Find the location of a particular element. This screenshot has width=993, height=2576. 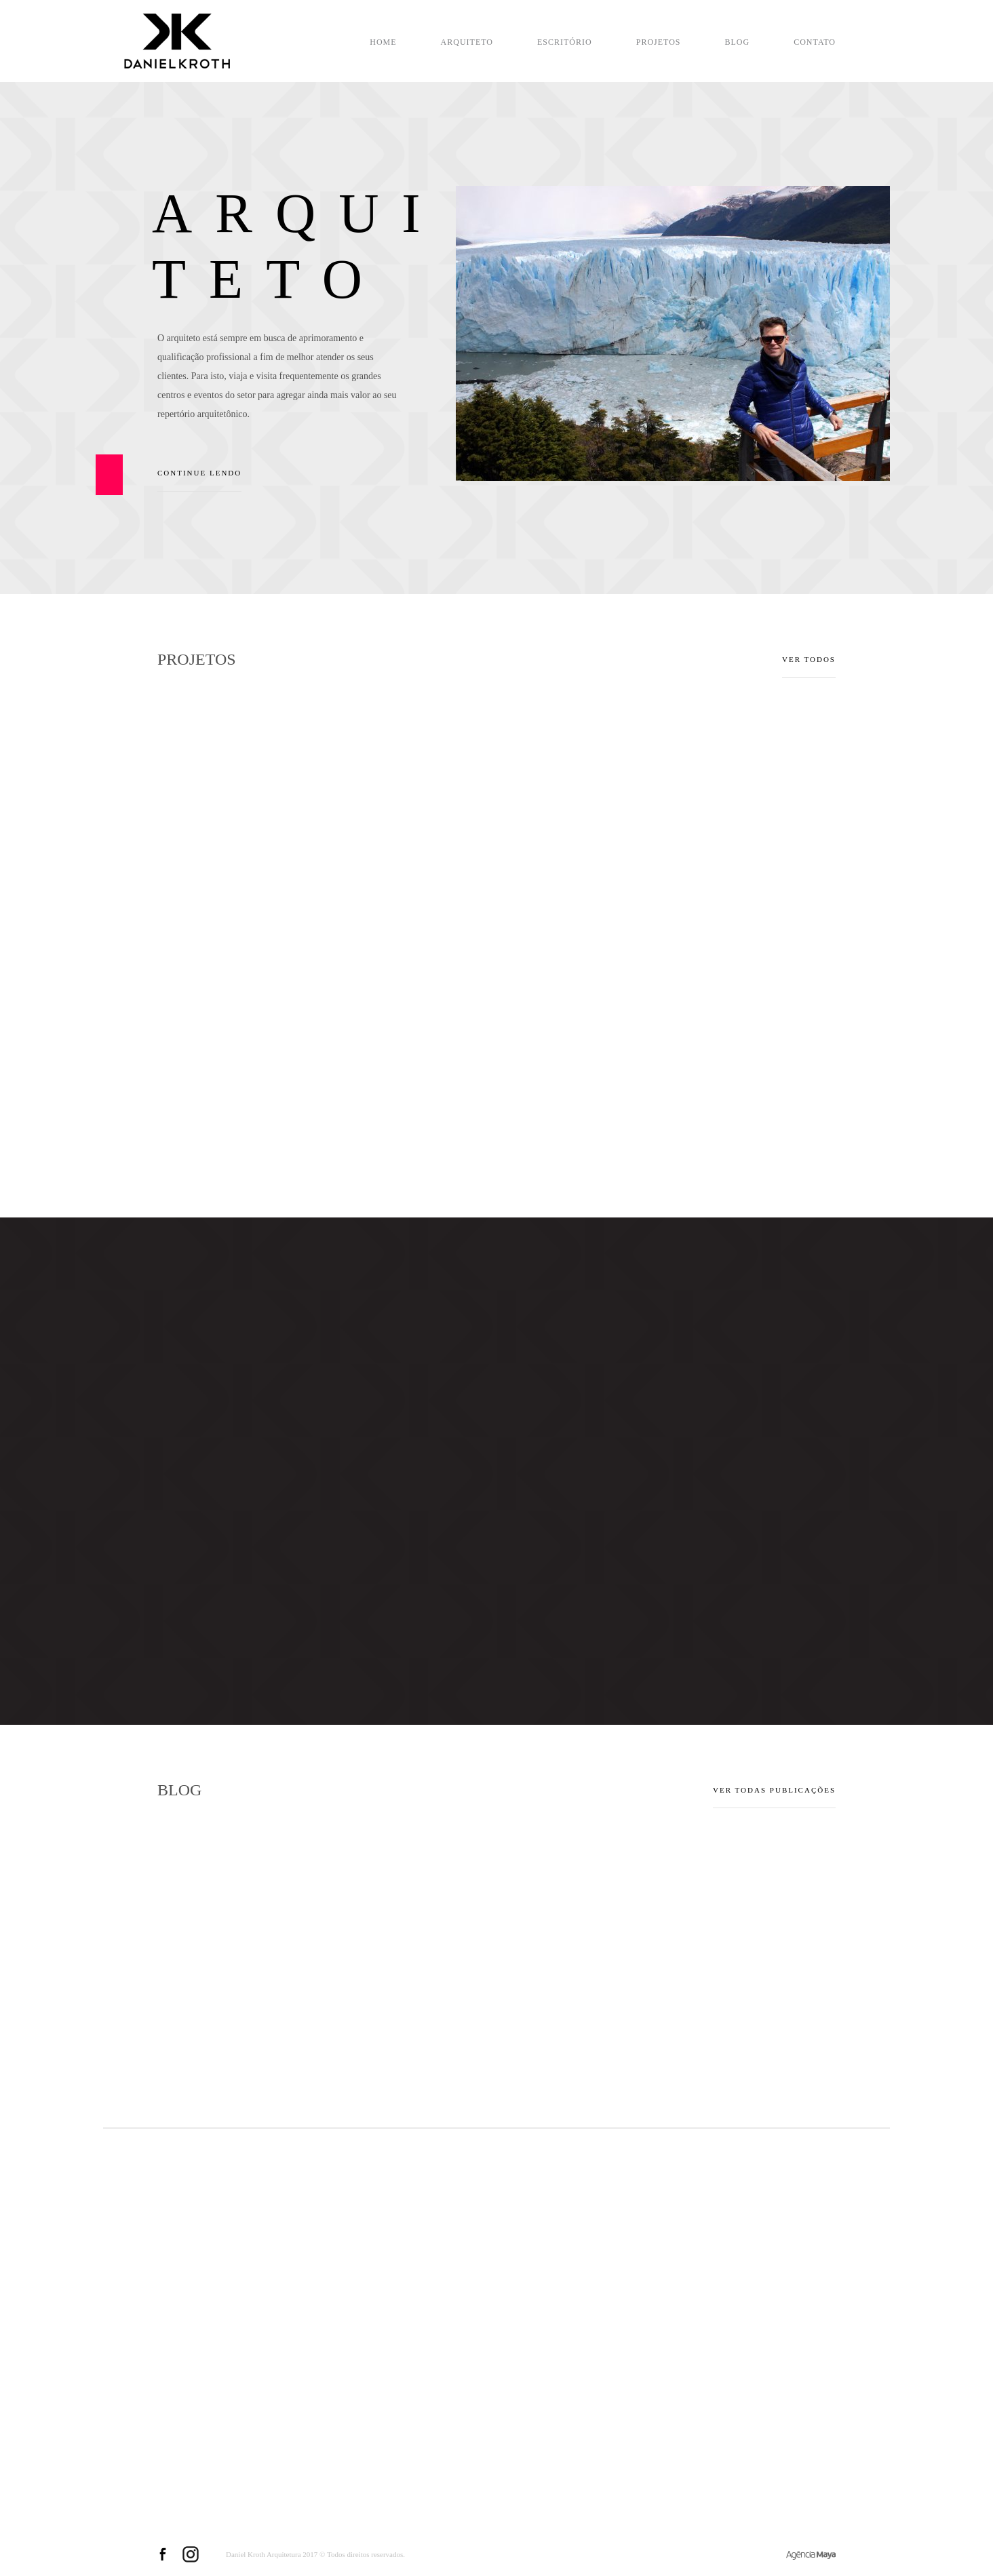

Home is located at coordinates (383, 42).